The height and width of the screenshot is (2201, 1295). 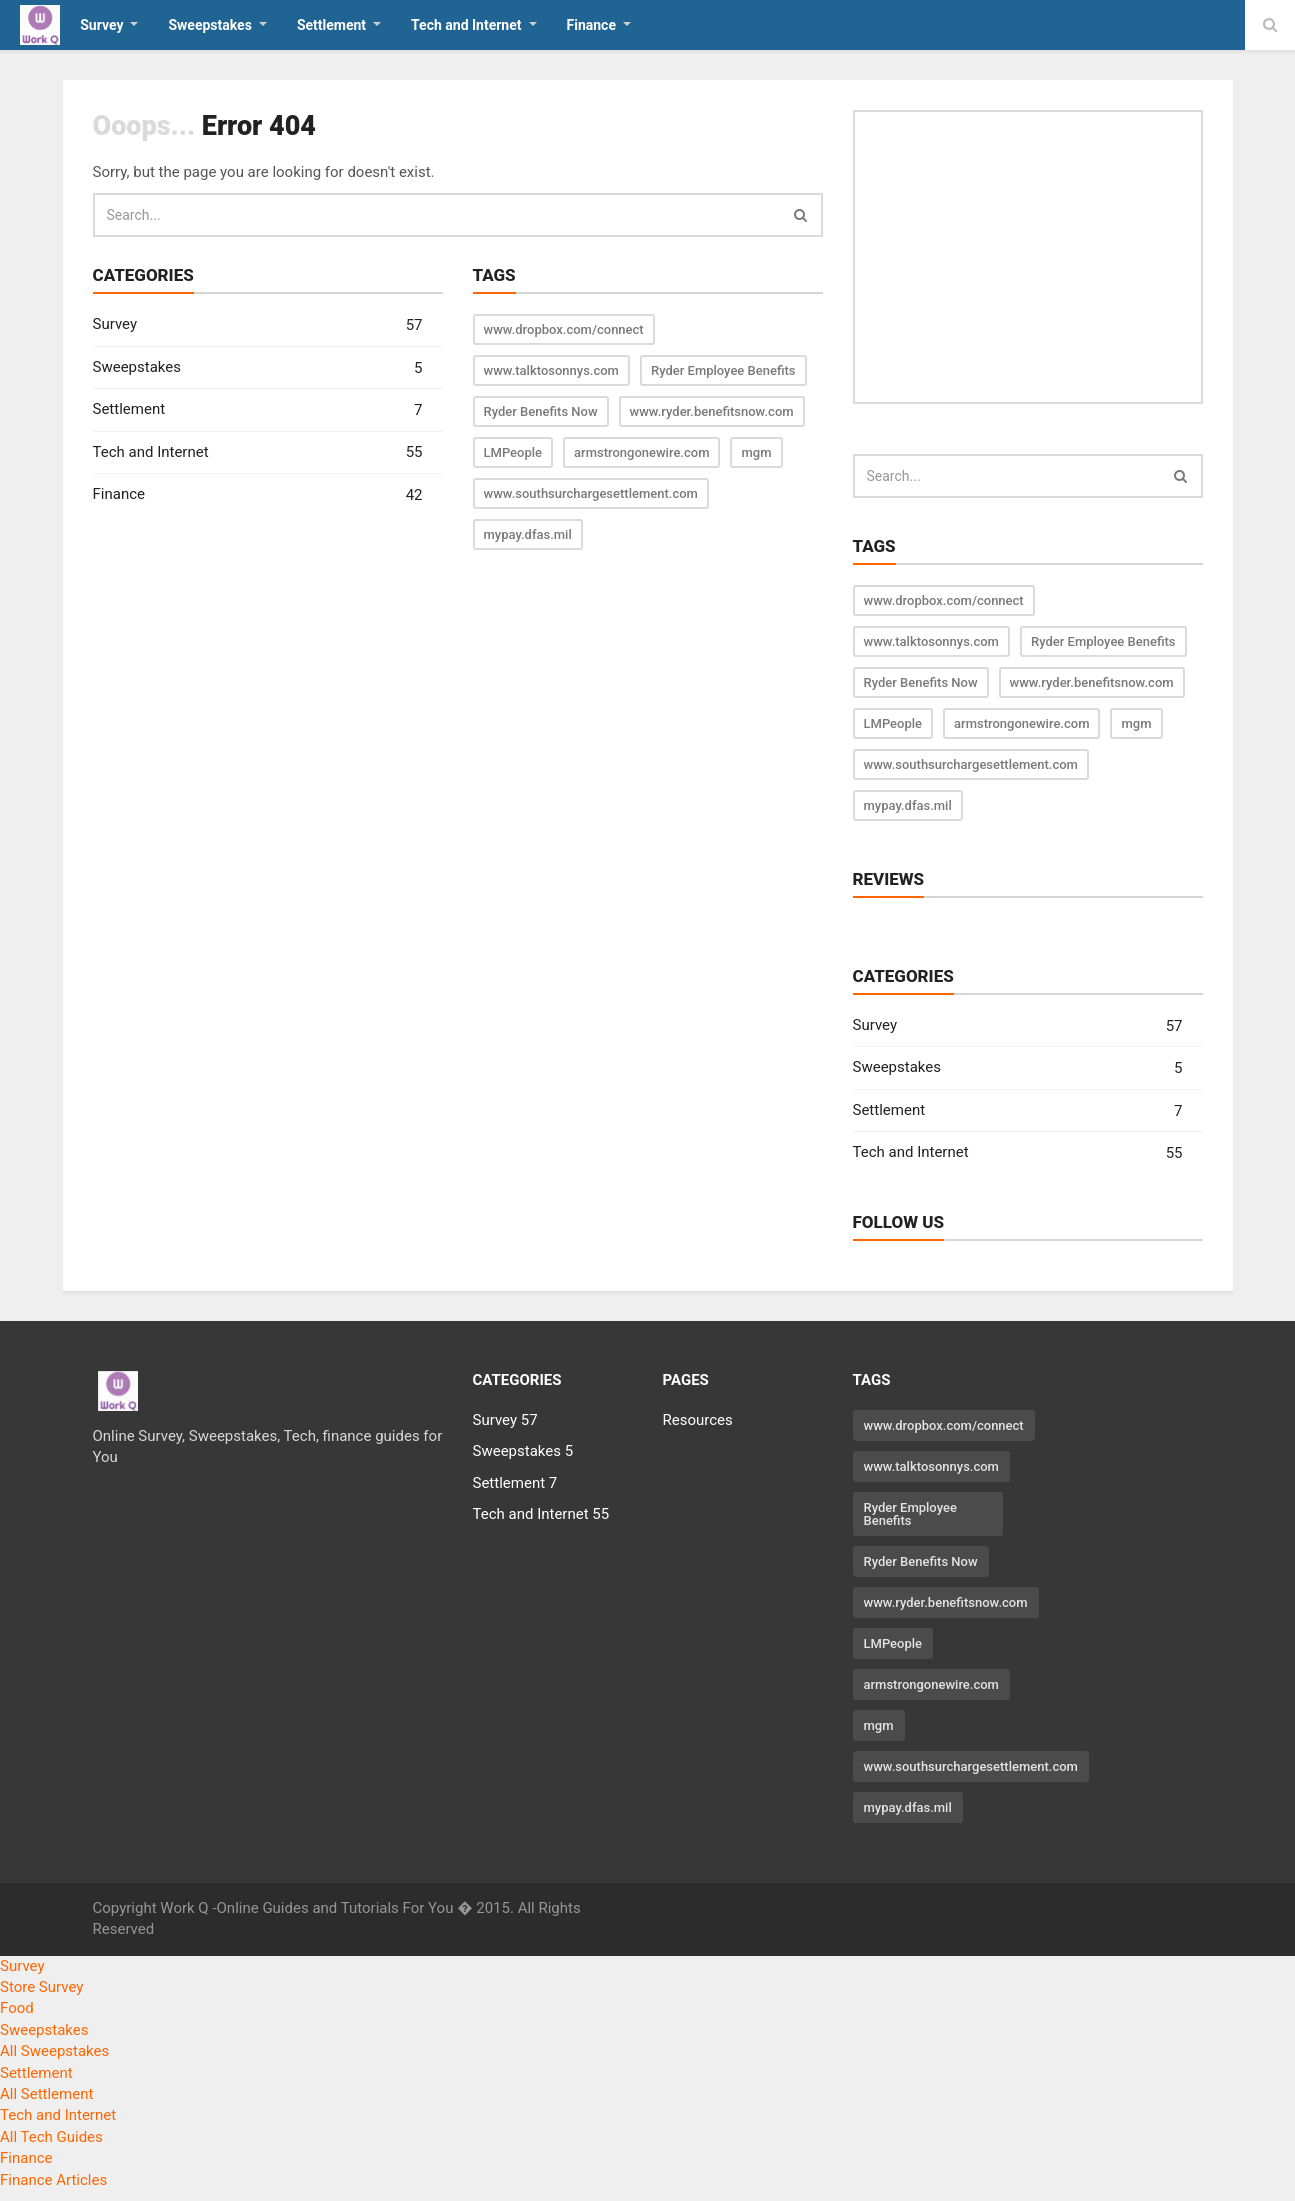 What do you see at coordinates (101, 25) in the screenshot?
I see `Survey [button]` at bounding box center [101, 25].